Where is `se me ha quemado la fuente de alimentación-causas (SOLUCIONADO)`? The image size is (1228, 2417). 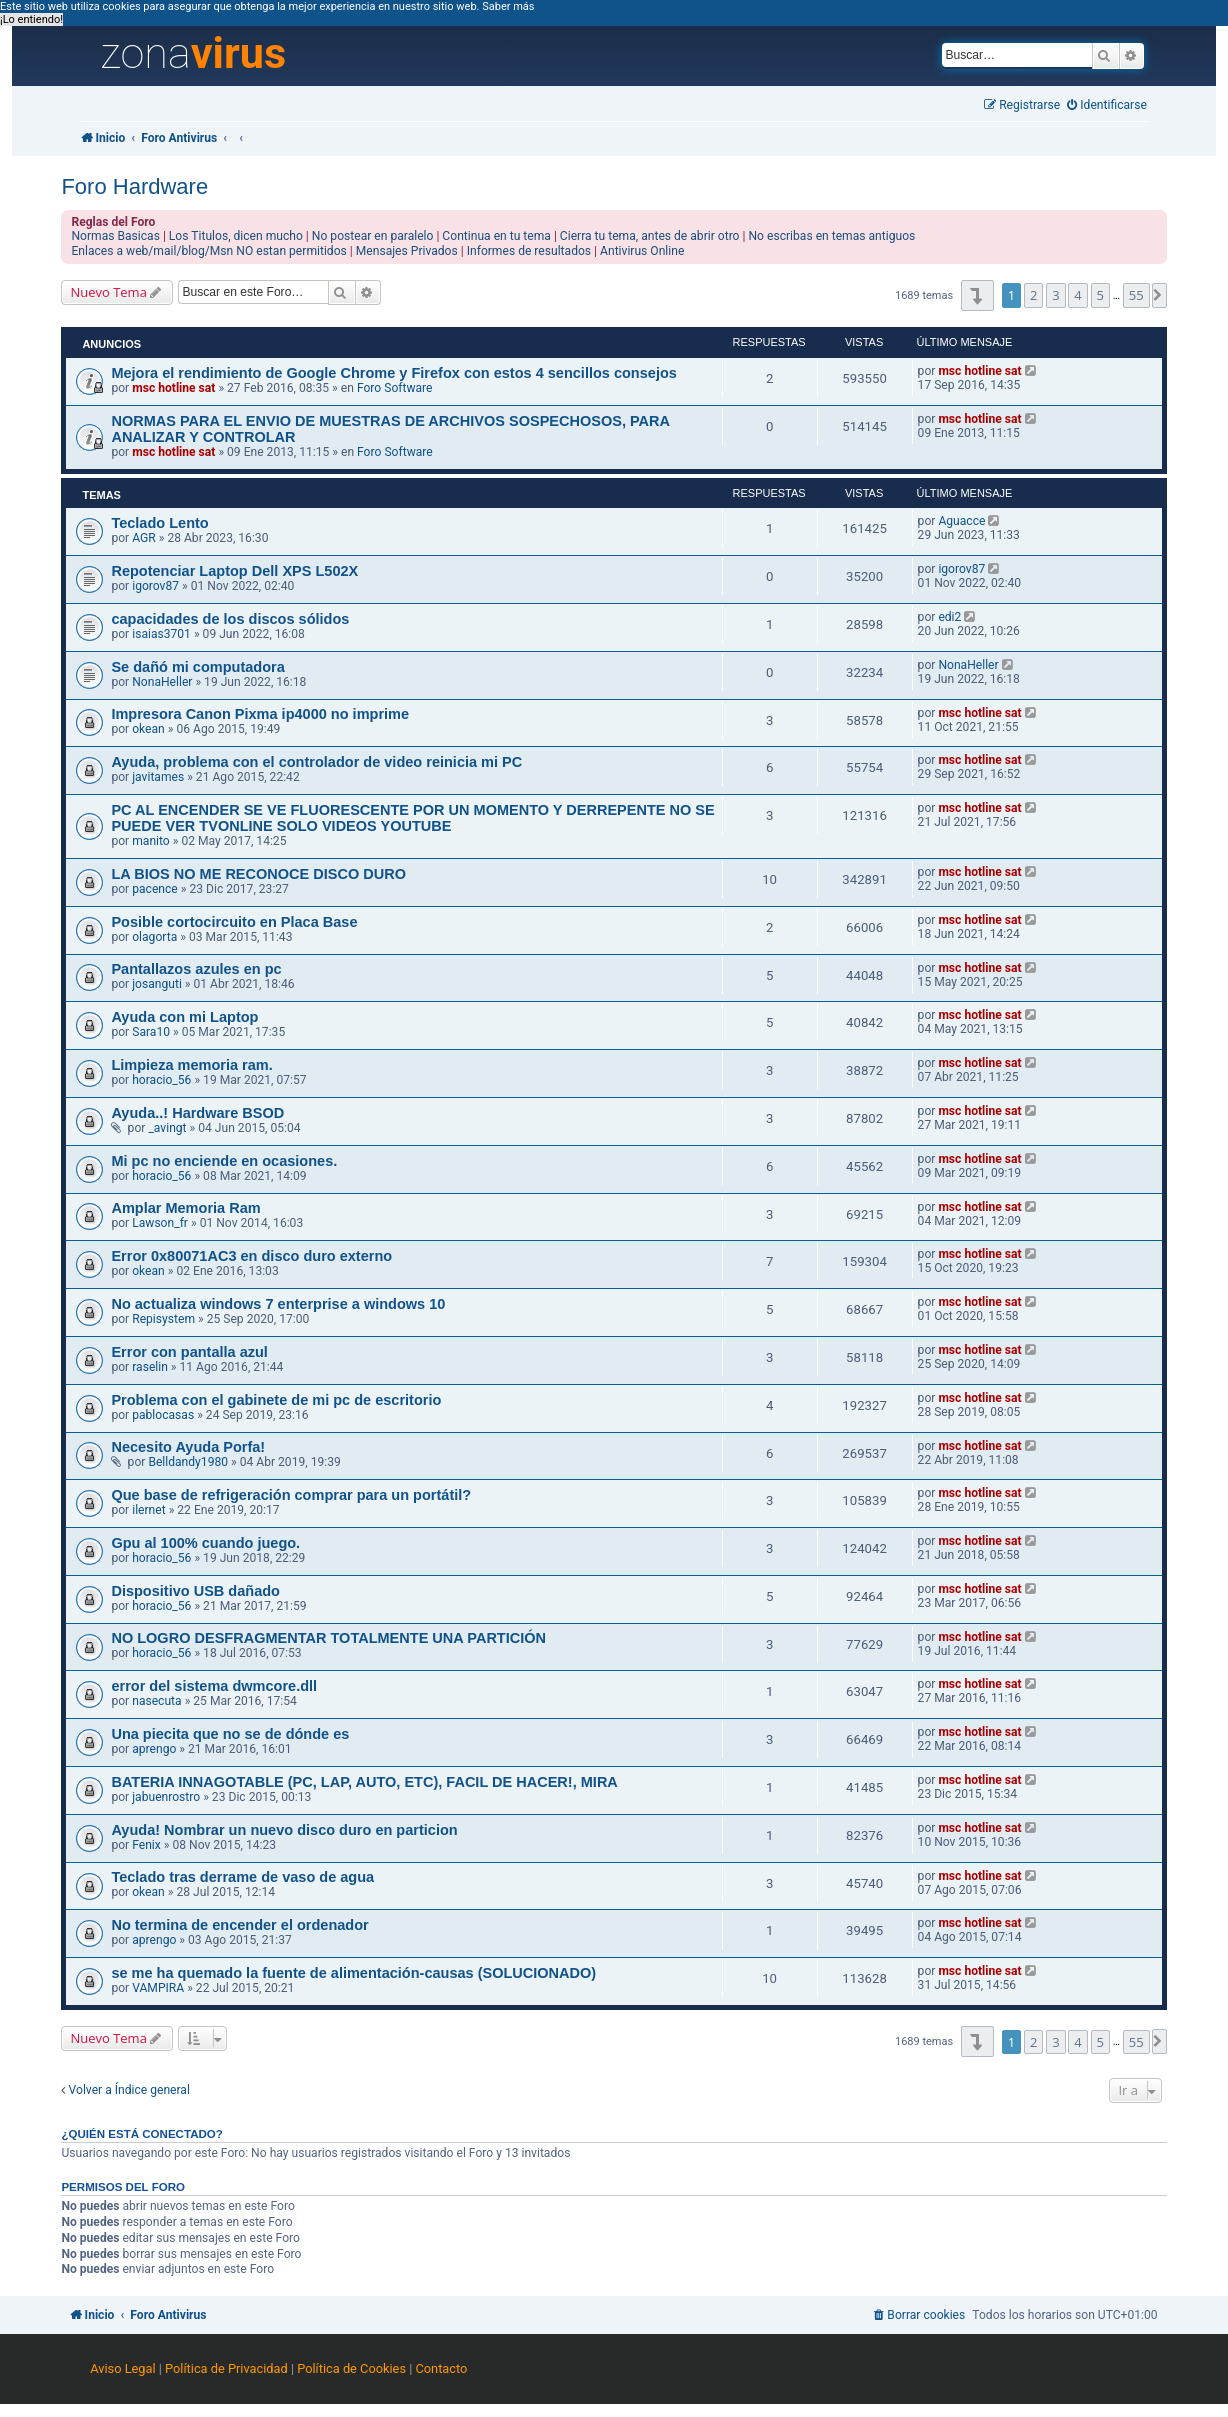 se me ha quemado la fuente de alimentación-causas (SOLUCIONADO) is located at coordinates (353, 1973).